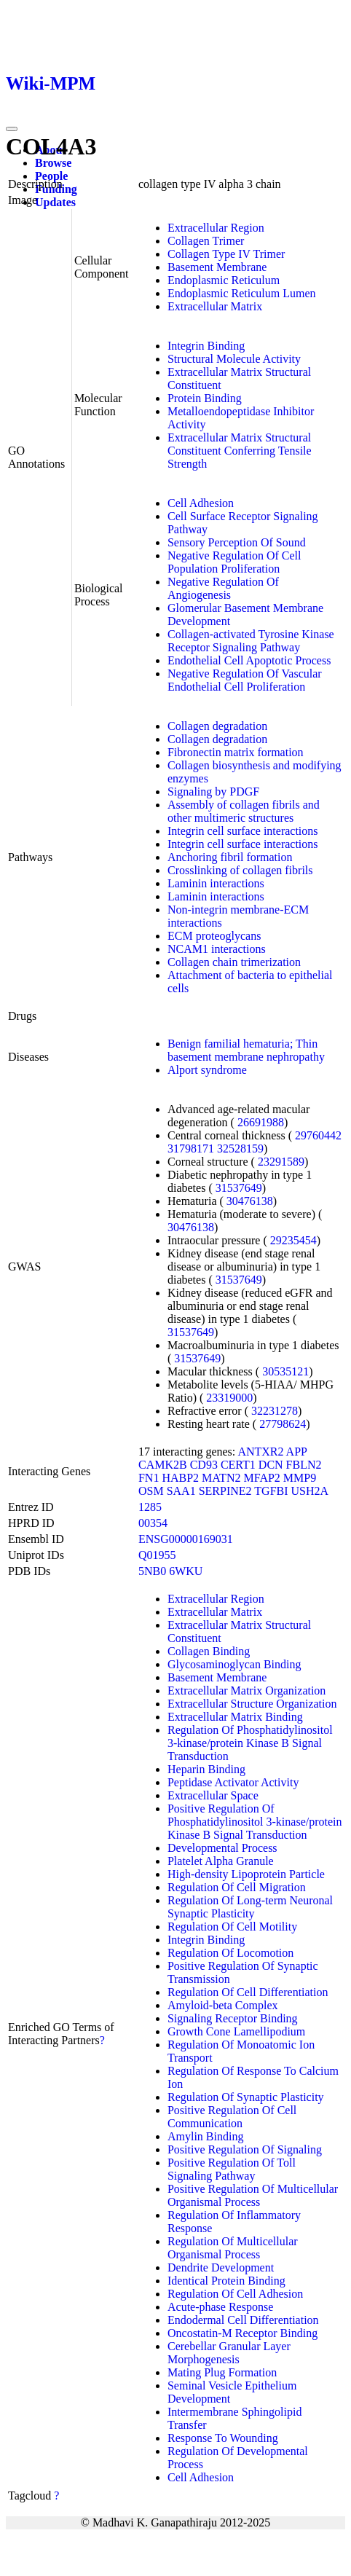 Image resolution: width=351 pixels, height=2576 pixels. Describe the element at coordinates (216, 949) in the screenshot. I see `NCAM1 interactions` at that location.